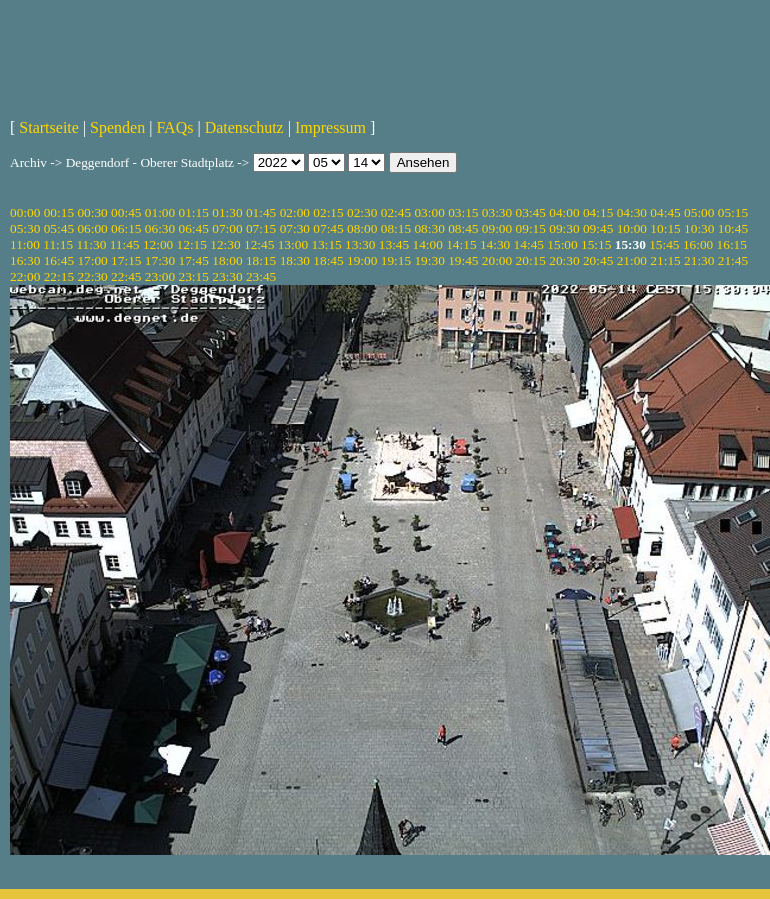  What do you see at coordinates (59, 276) in the screenshot?
I see `22:15` at bounding box center [59, 276].